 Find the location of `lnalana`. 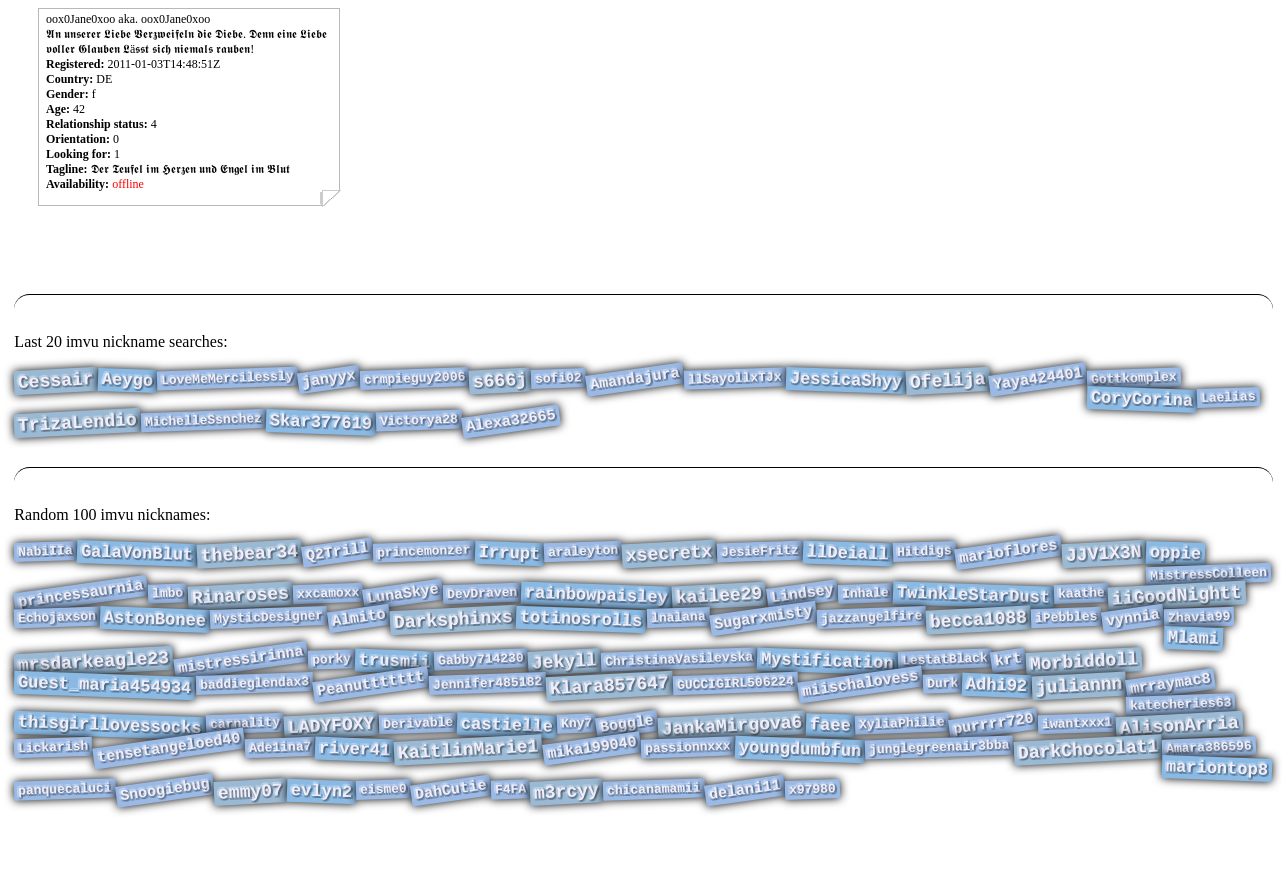

lnalana is located at coordinates (678, 630).